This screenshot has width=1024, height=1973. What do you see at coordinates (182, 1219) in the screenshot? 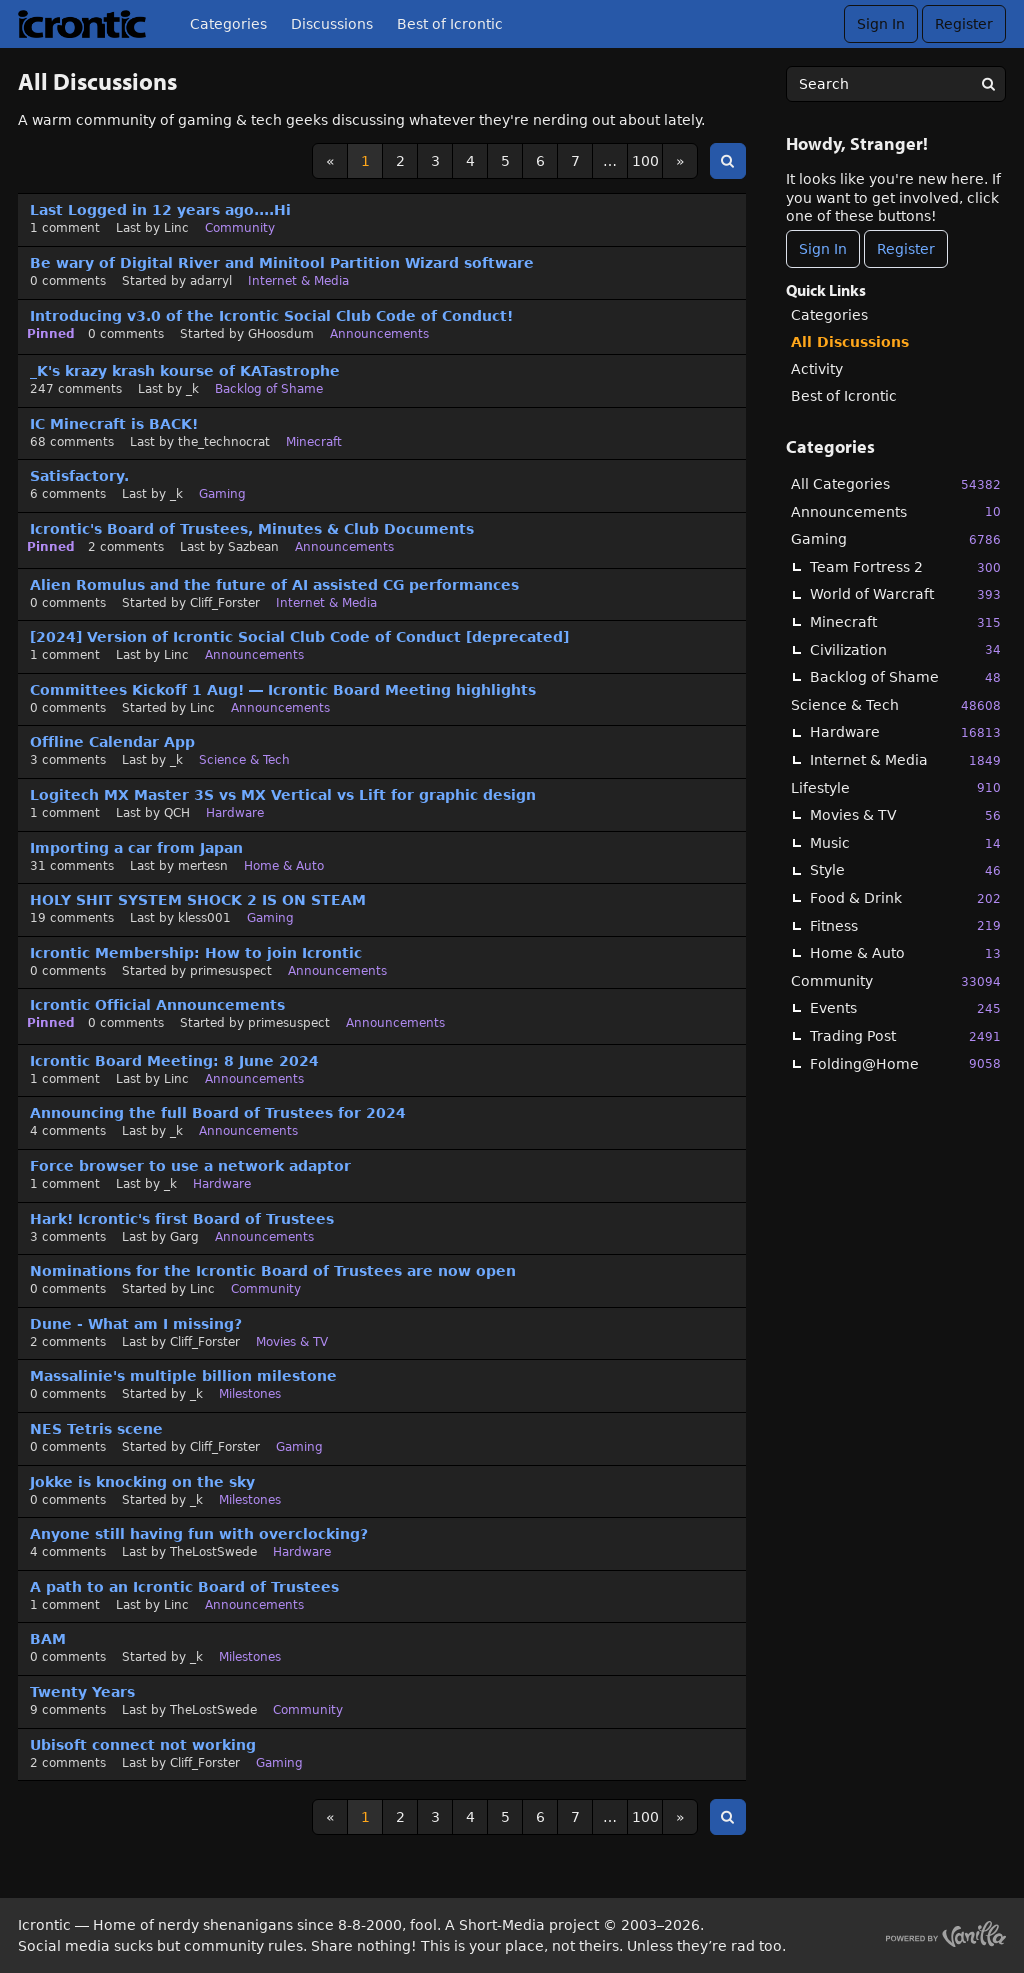
I see `Hark! Icrontic's first Board of Trustees` at bounding box center [182, 1219].